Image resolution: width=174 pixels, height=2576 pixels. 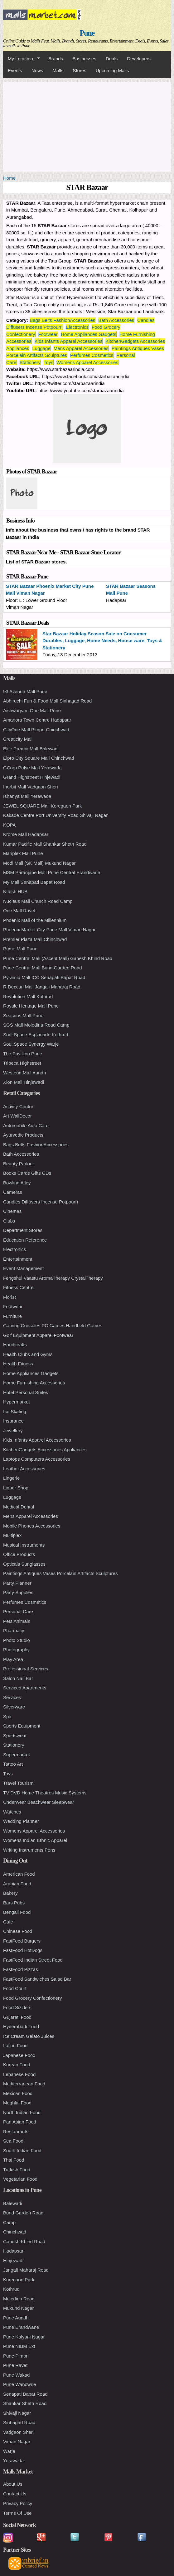 I want to click on North Indian Food, so click(x=22, y=2112).